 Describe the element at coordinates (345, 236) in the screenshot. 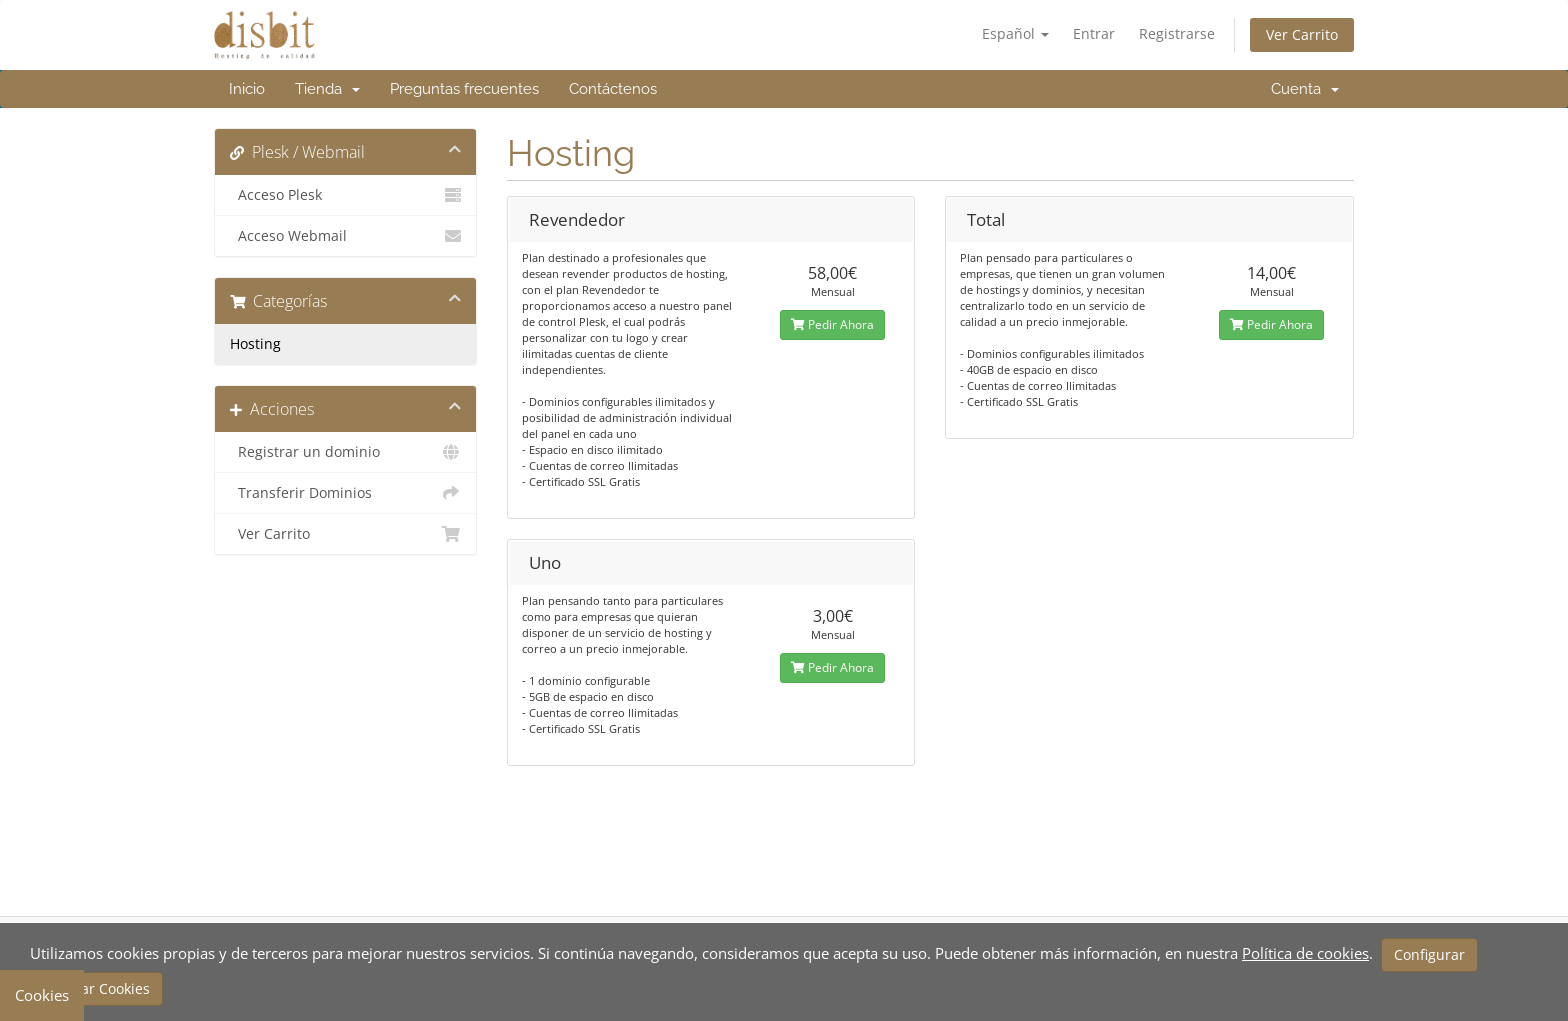

I see `Acceso Webmail` at that location.